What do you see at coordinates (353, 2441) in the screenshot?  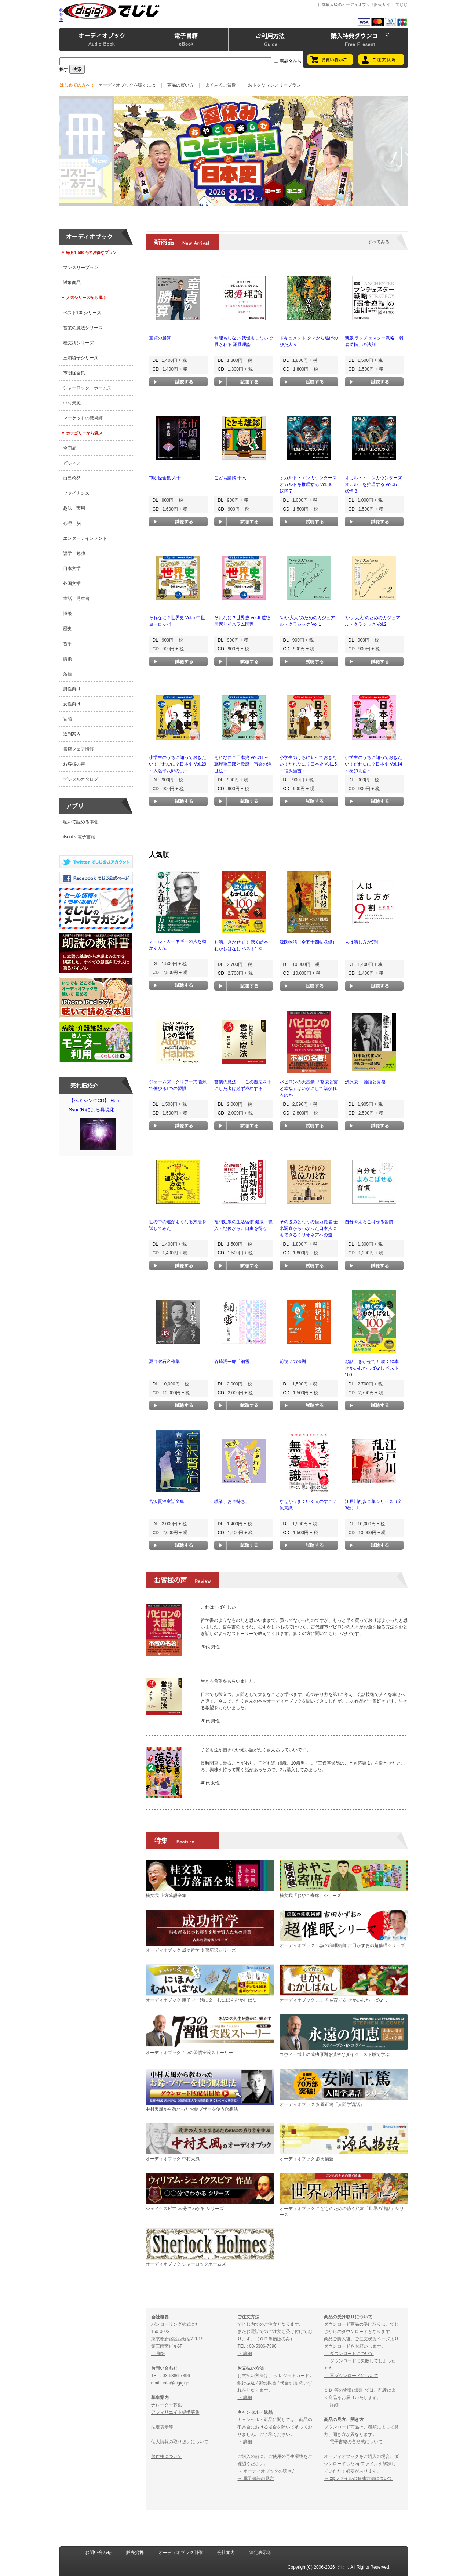 I see `→ 電子書籍の各形式について` at bounding box center [353, 2441].